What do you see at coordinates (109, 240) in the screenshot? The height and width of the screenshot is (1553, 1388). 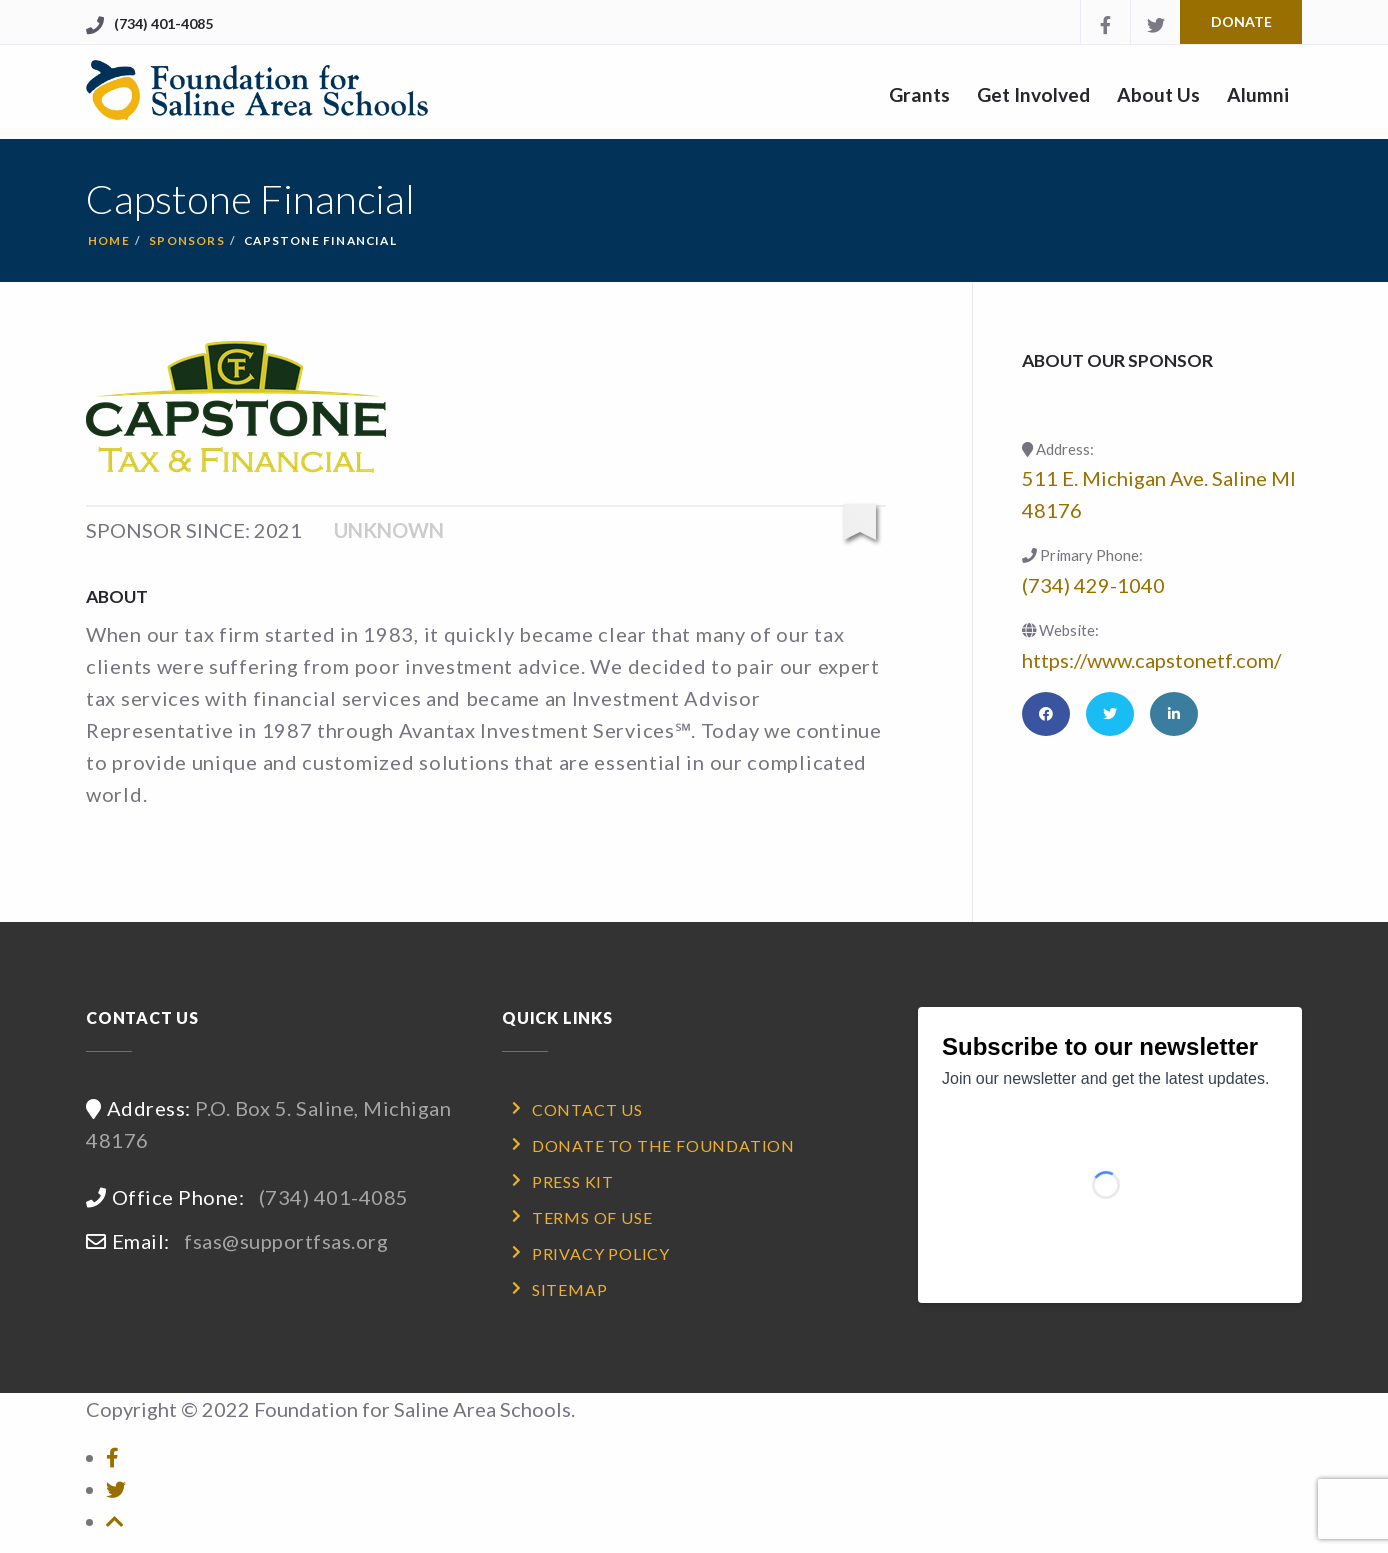 I see `Home` at bounding box center [109, 240].